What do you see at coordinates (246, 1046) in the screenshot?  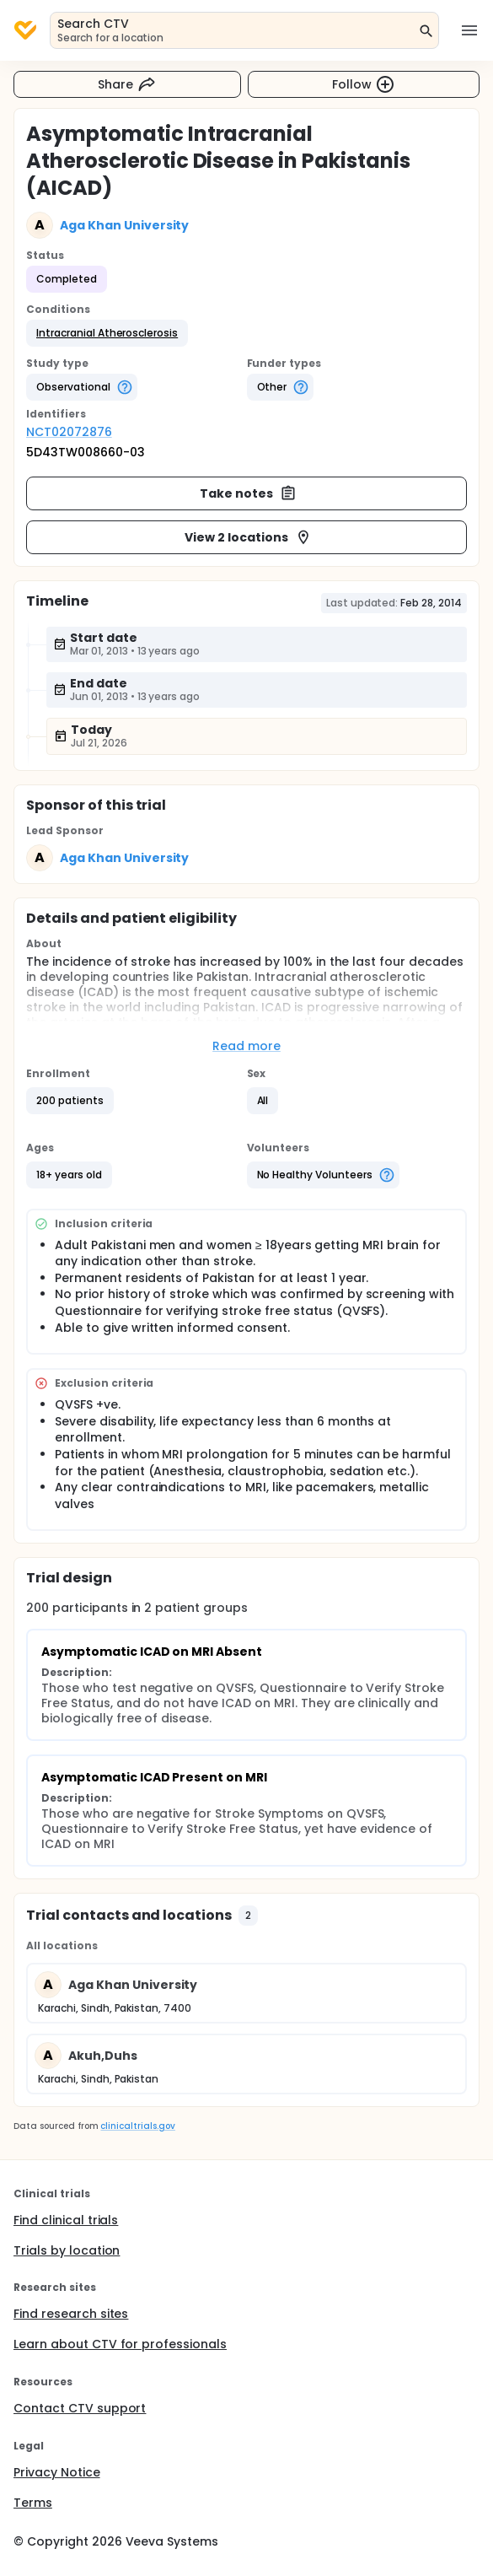 I see `Read more` at bounding box center [246, 1046].